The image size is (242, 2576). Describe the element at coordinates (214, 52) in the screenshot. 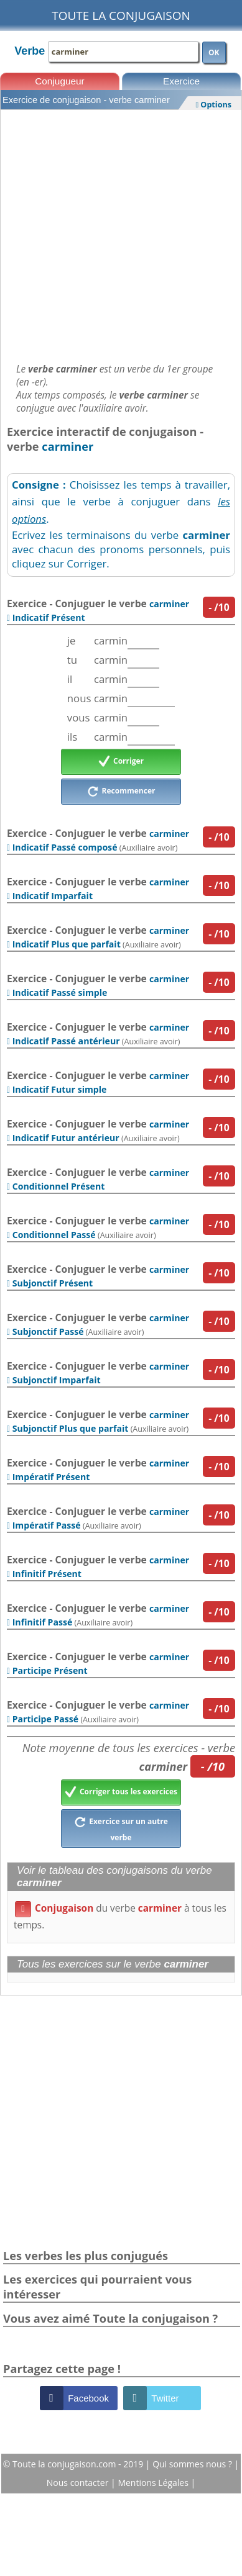

I see `OK` at that location.